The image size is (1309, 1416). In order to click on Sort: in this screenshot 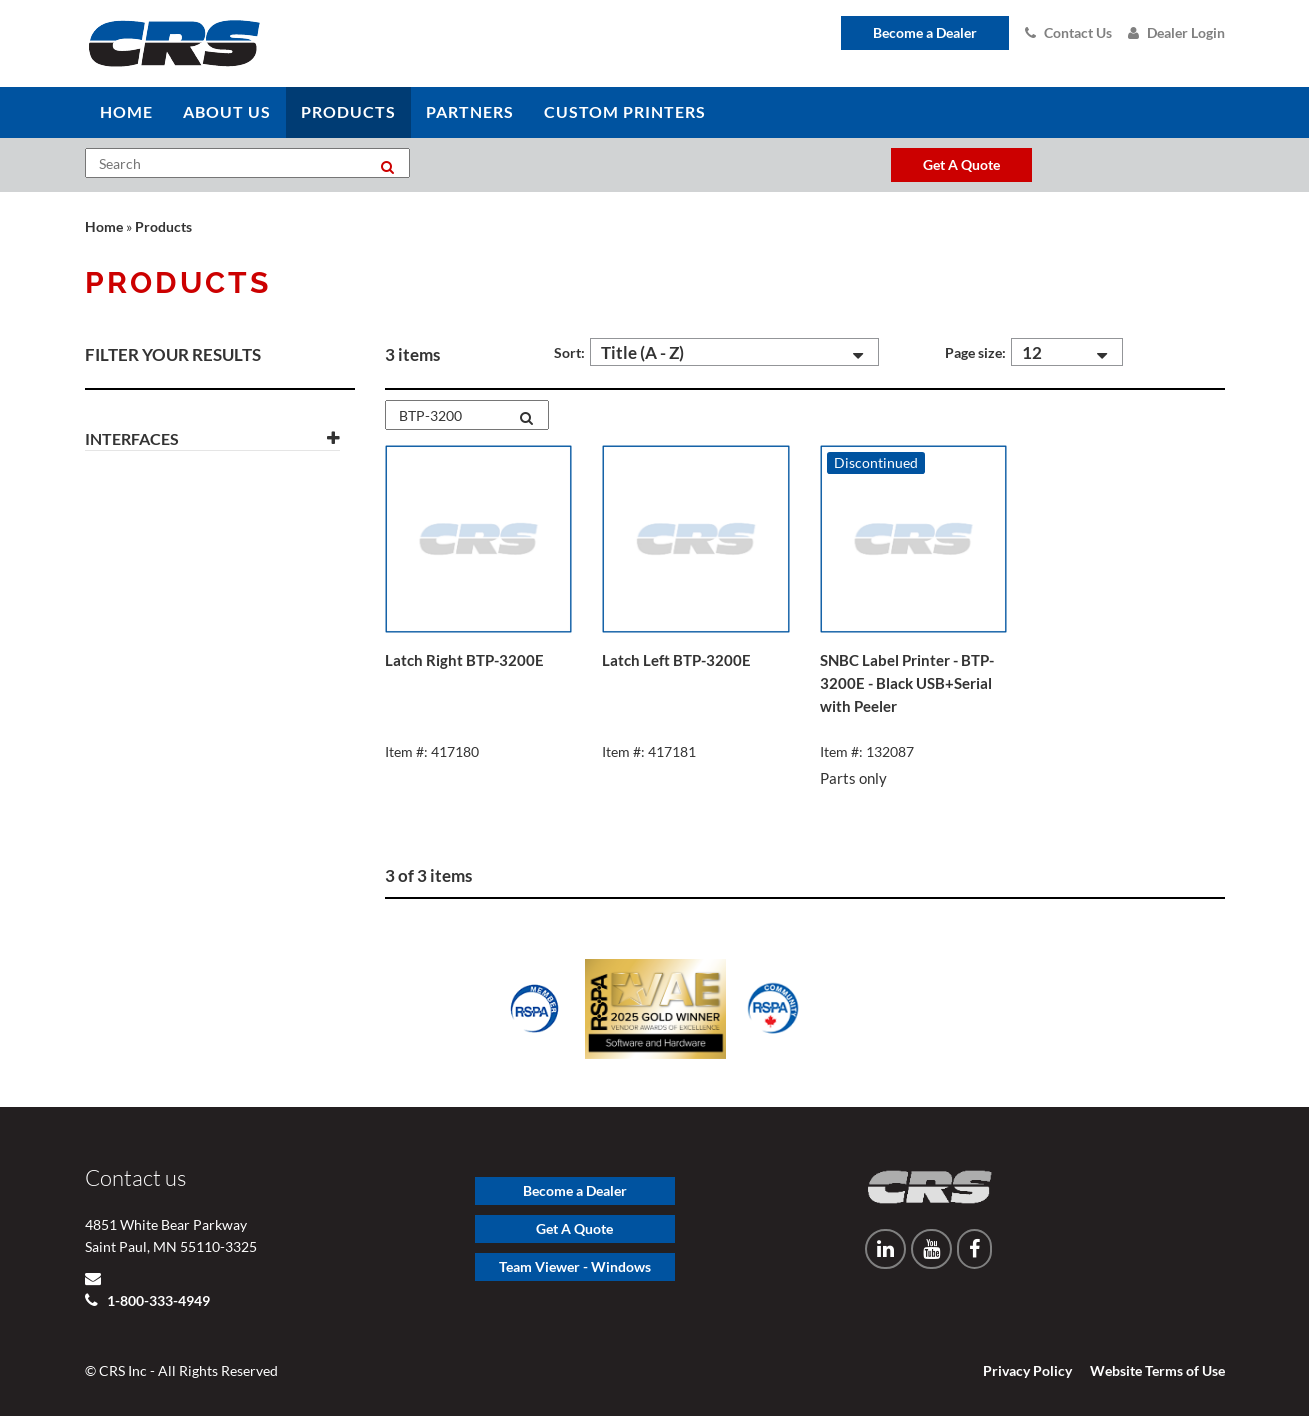, I will do `click(569, 352)`.